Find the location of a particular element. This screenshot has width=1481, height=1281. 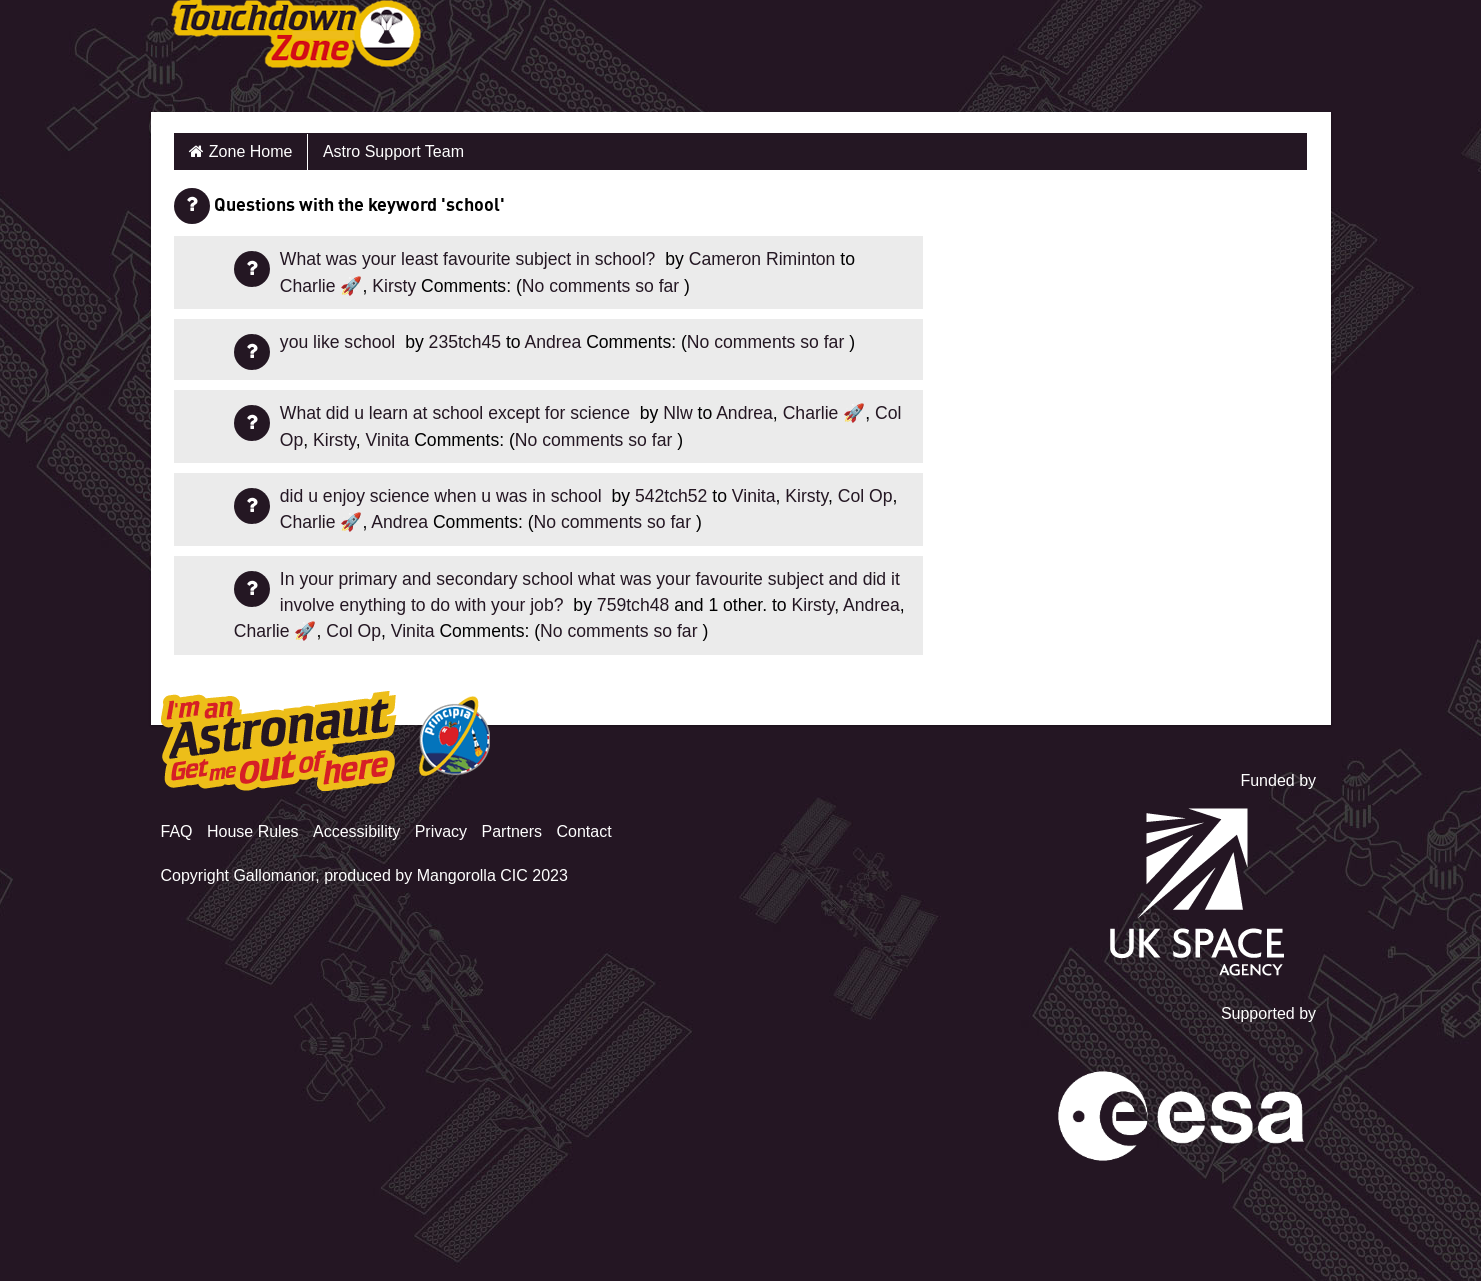

What did u learn at school except for science is located at coordinates (457, 413).